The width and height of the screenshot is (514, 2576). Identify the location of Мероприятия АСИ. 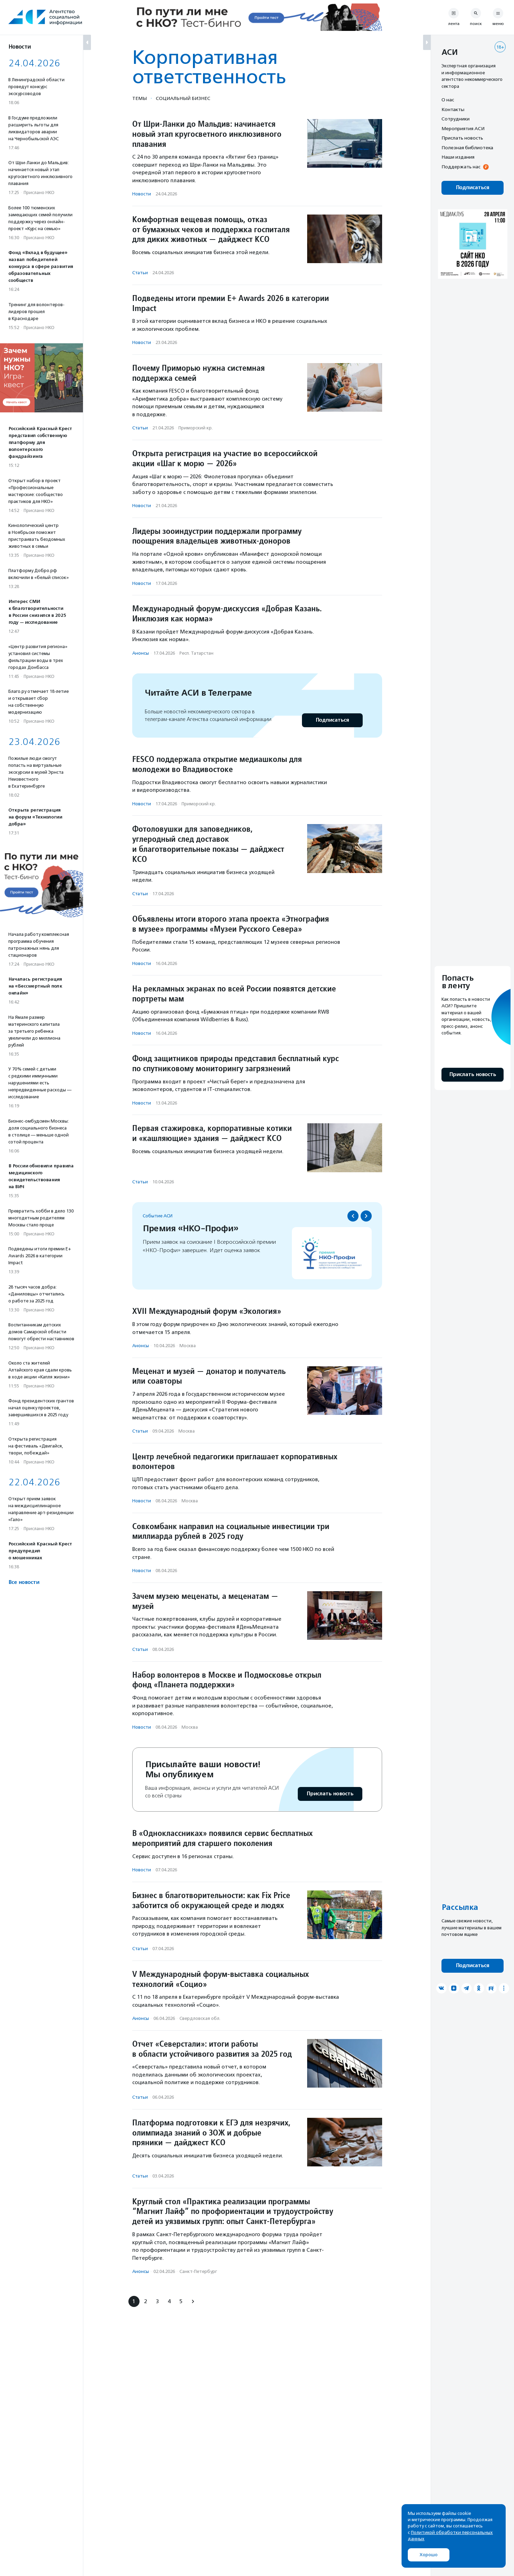
(462, 128).